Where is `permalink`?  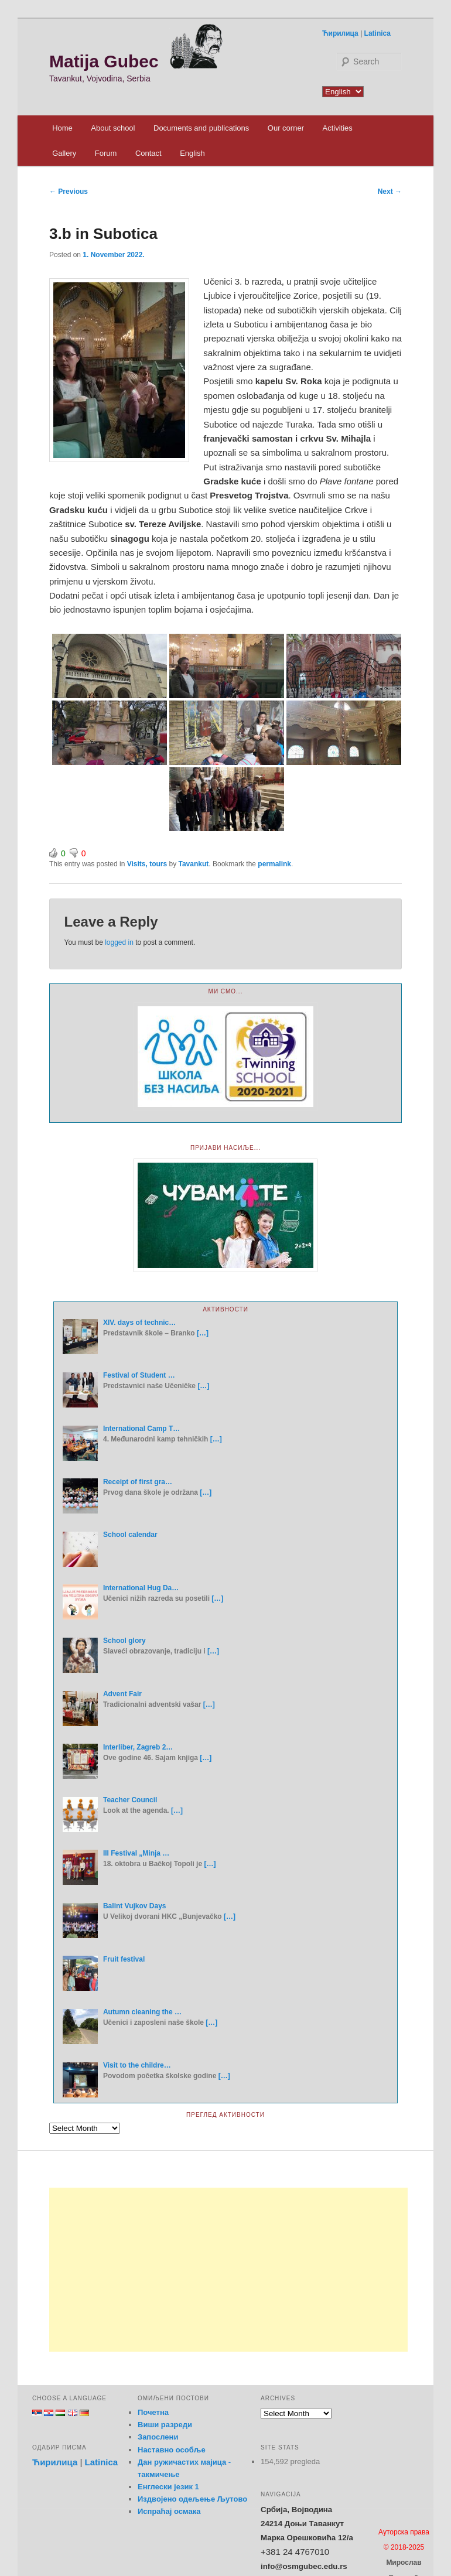 permalink is located at coordinates (274, 864).